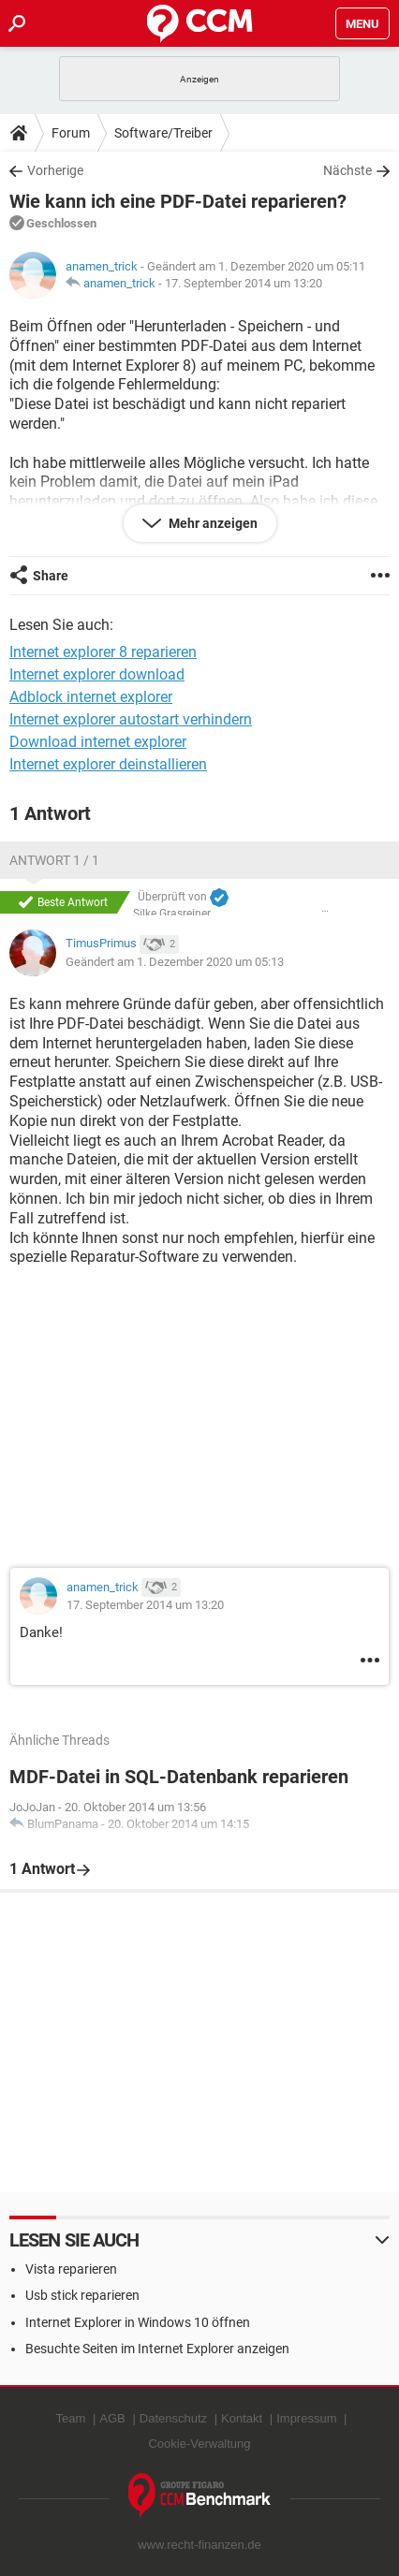  I want to click on Usb stick reparieren, so click(82, 2295).